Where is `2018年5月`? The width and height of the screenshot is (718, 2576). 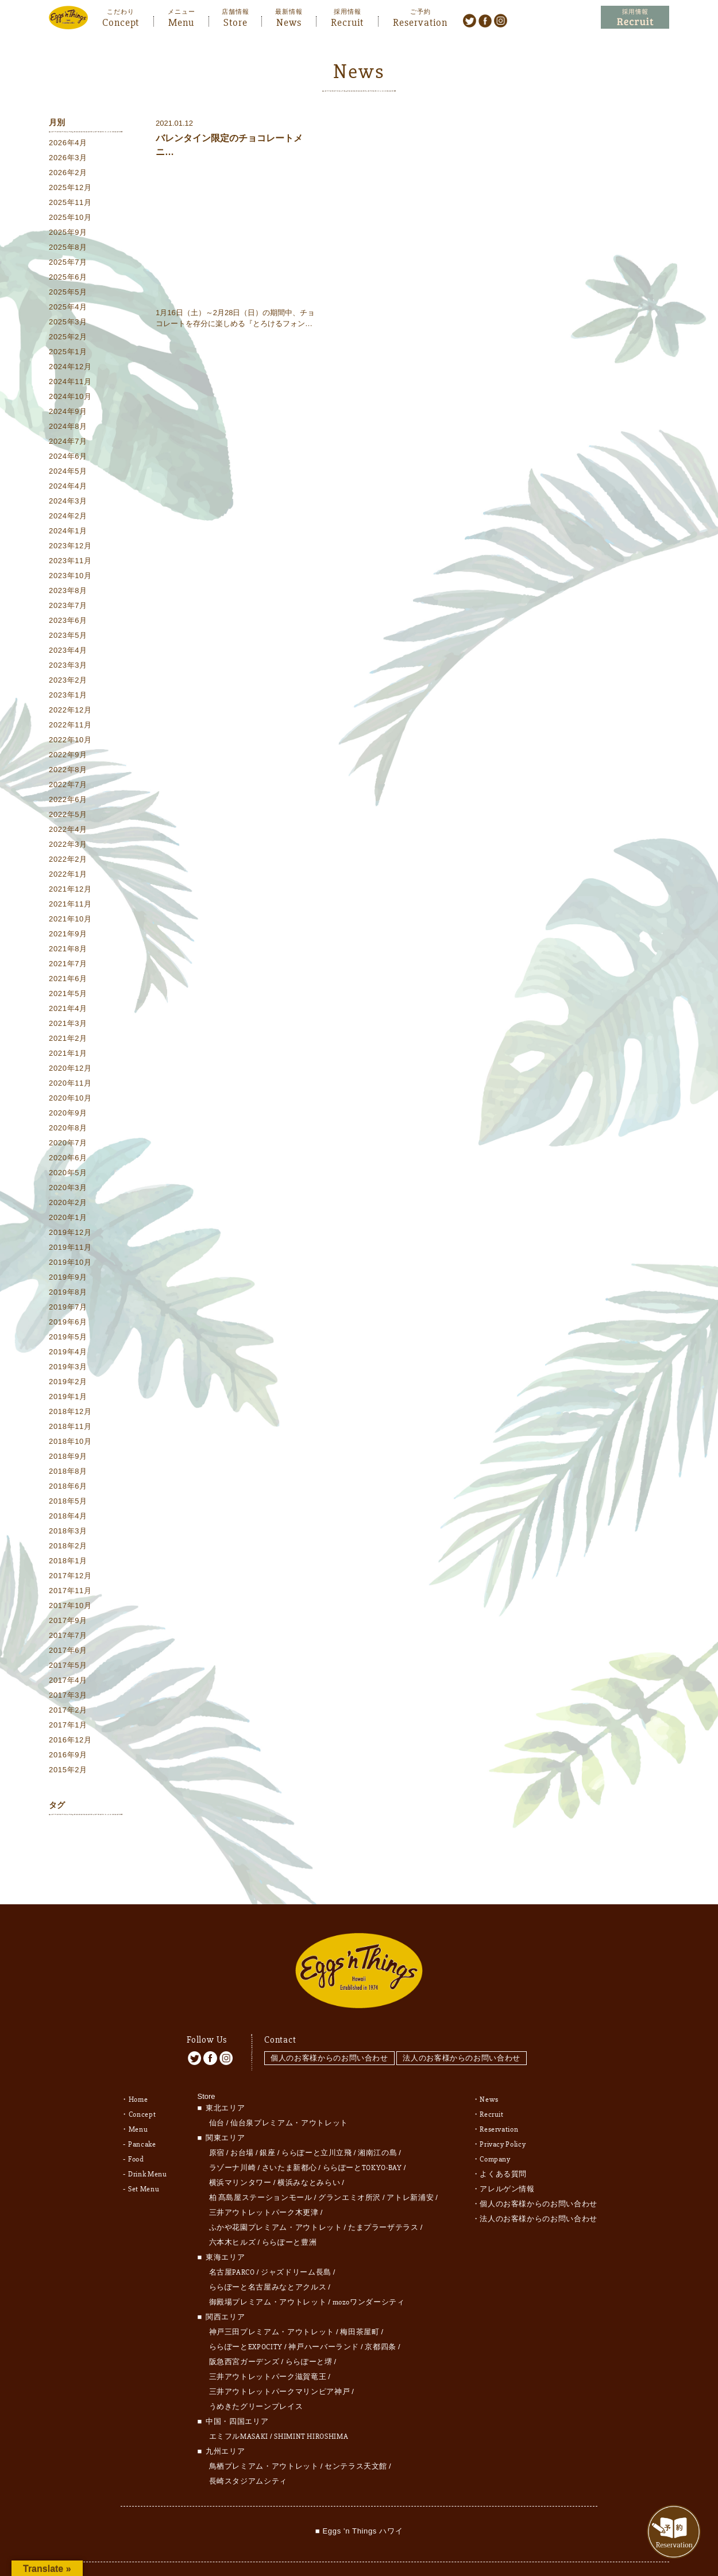
2018年5月 is located at coordinates (68, 1503).